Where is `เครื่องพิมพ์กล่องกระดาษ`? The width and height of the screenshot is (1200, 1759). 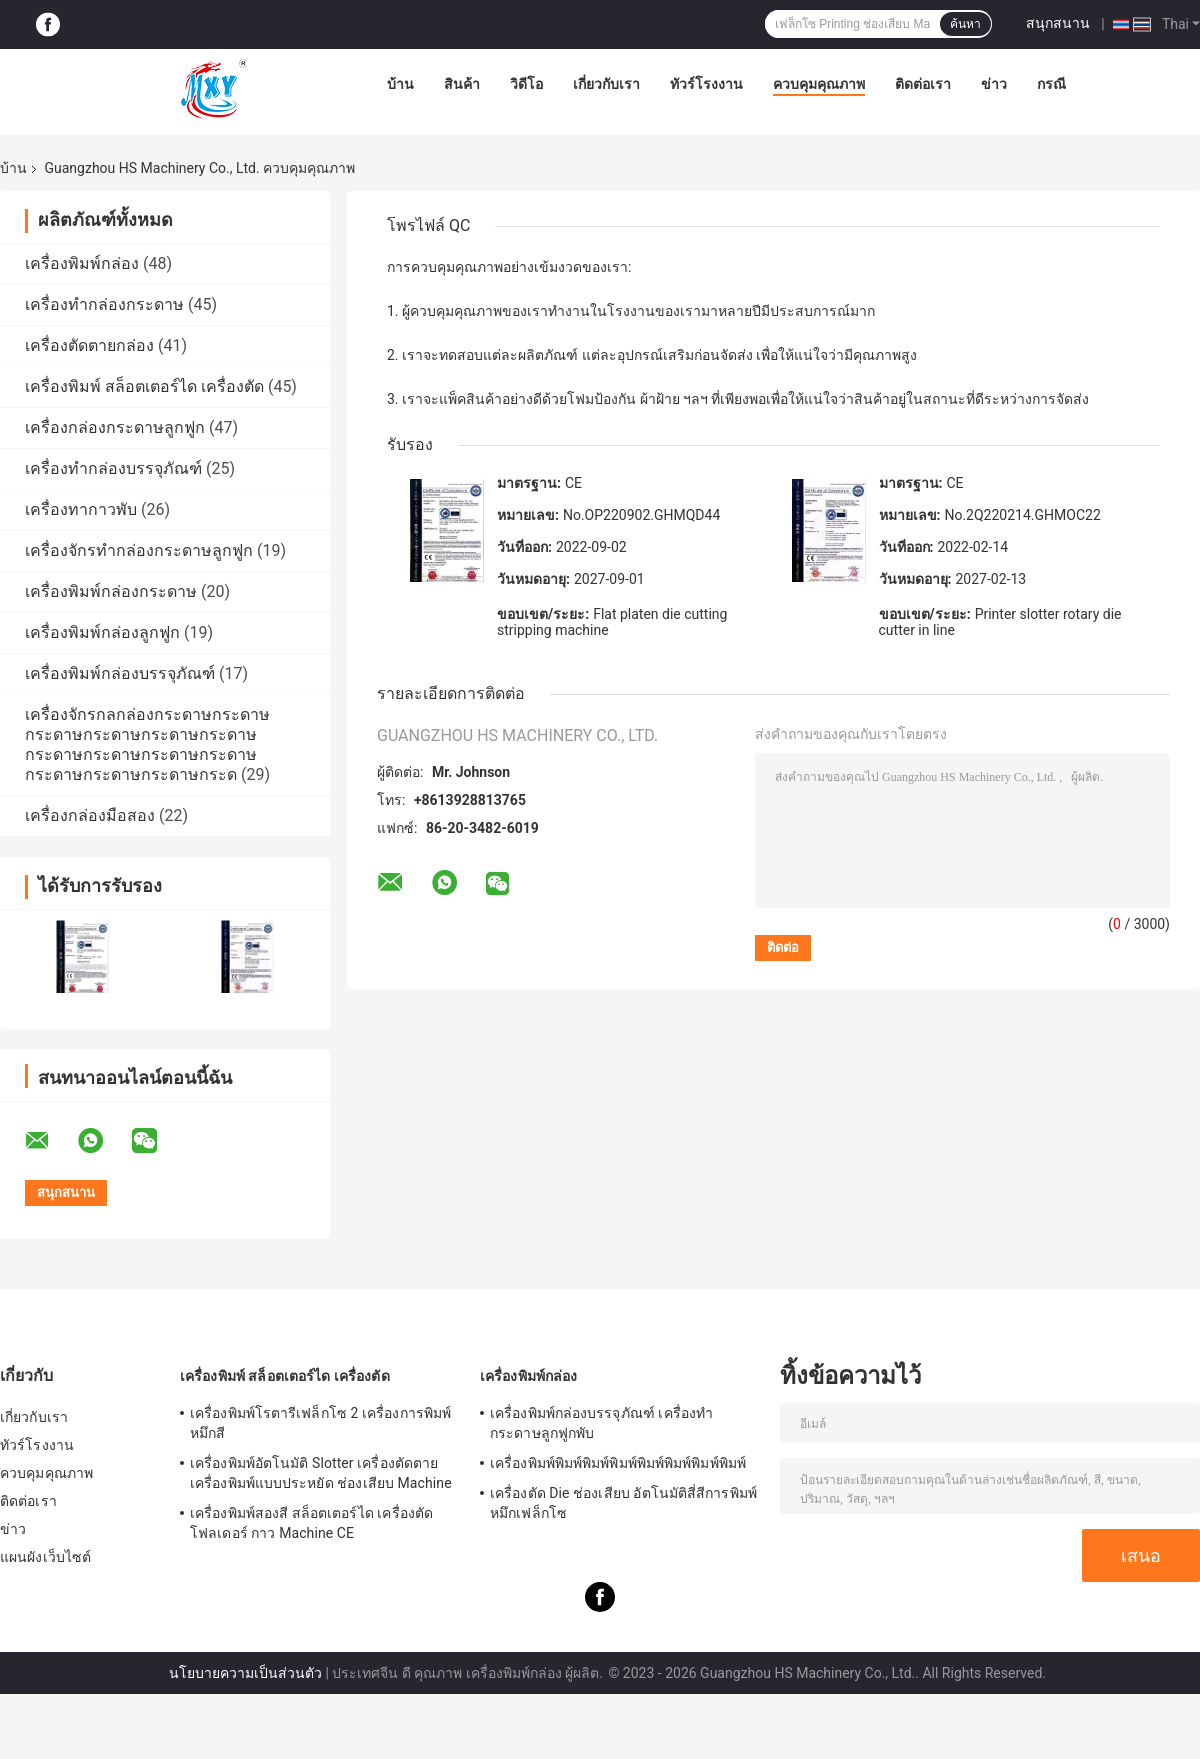
เครื่องพิมพ์กล่องกระดาษ is located at coordinates (111, 591).